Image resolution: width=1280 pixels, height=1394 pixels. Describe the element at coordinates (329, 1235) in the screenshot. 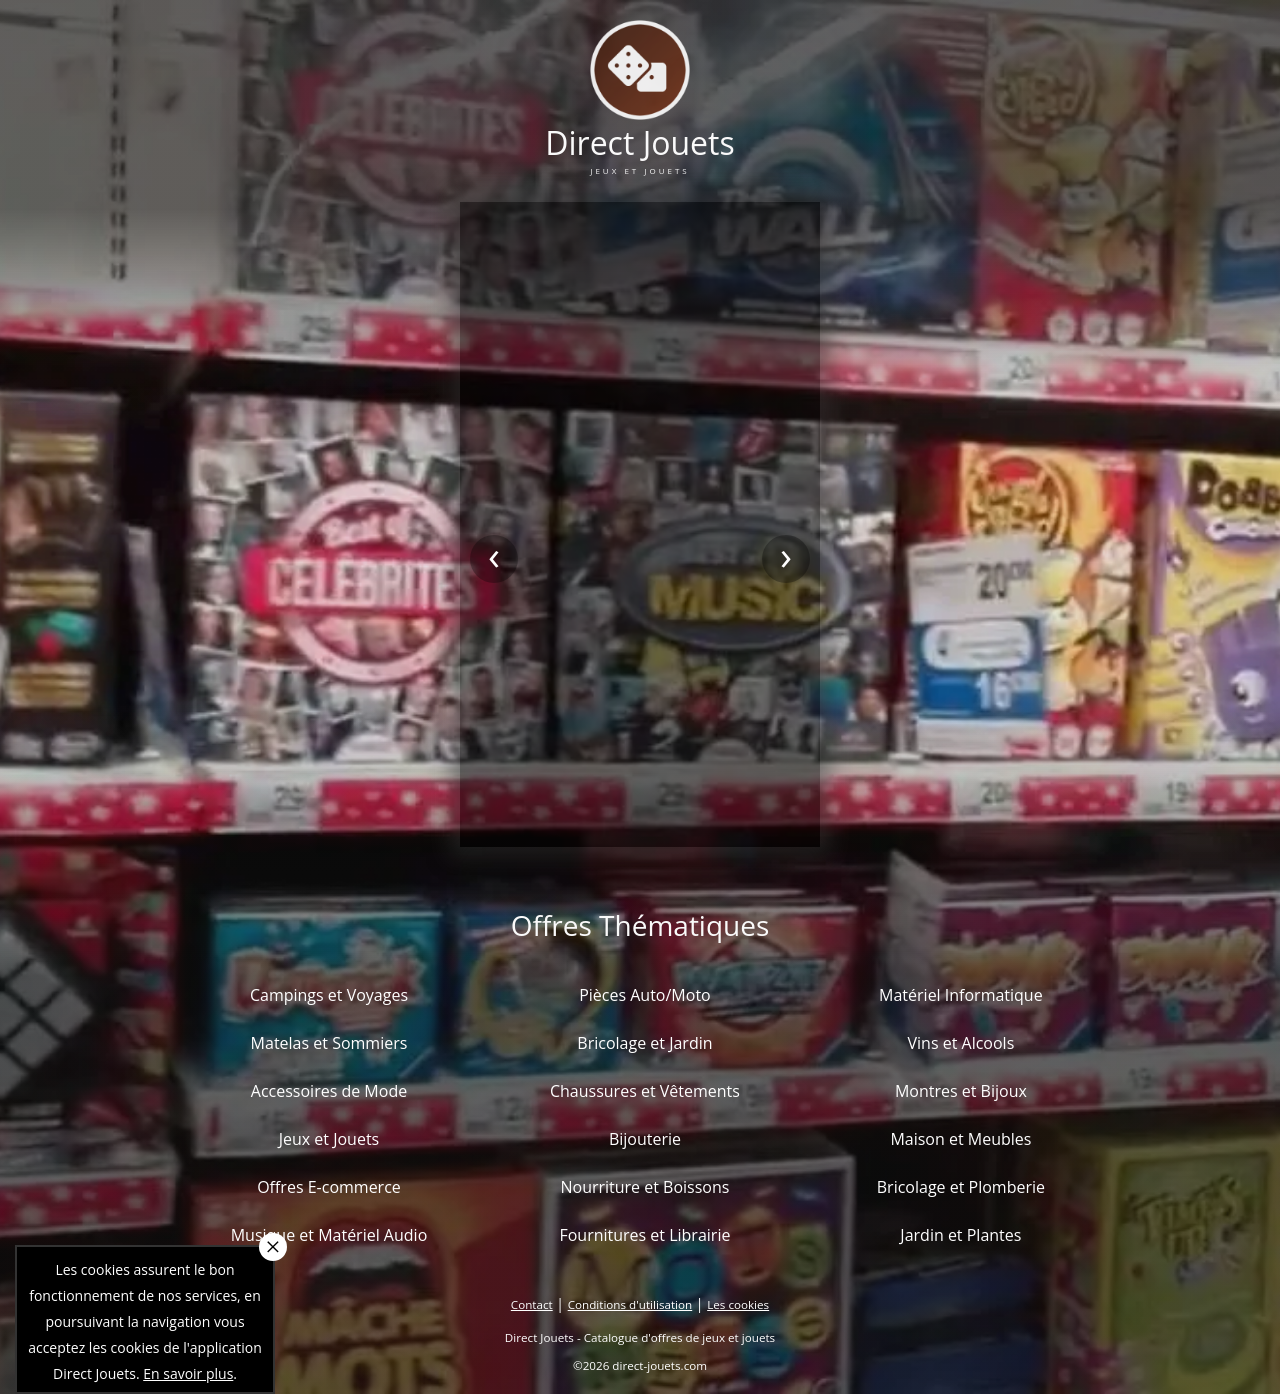

I see `Musique et Matériel Audio` at that location.